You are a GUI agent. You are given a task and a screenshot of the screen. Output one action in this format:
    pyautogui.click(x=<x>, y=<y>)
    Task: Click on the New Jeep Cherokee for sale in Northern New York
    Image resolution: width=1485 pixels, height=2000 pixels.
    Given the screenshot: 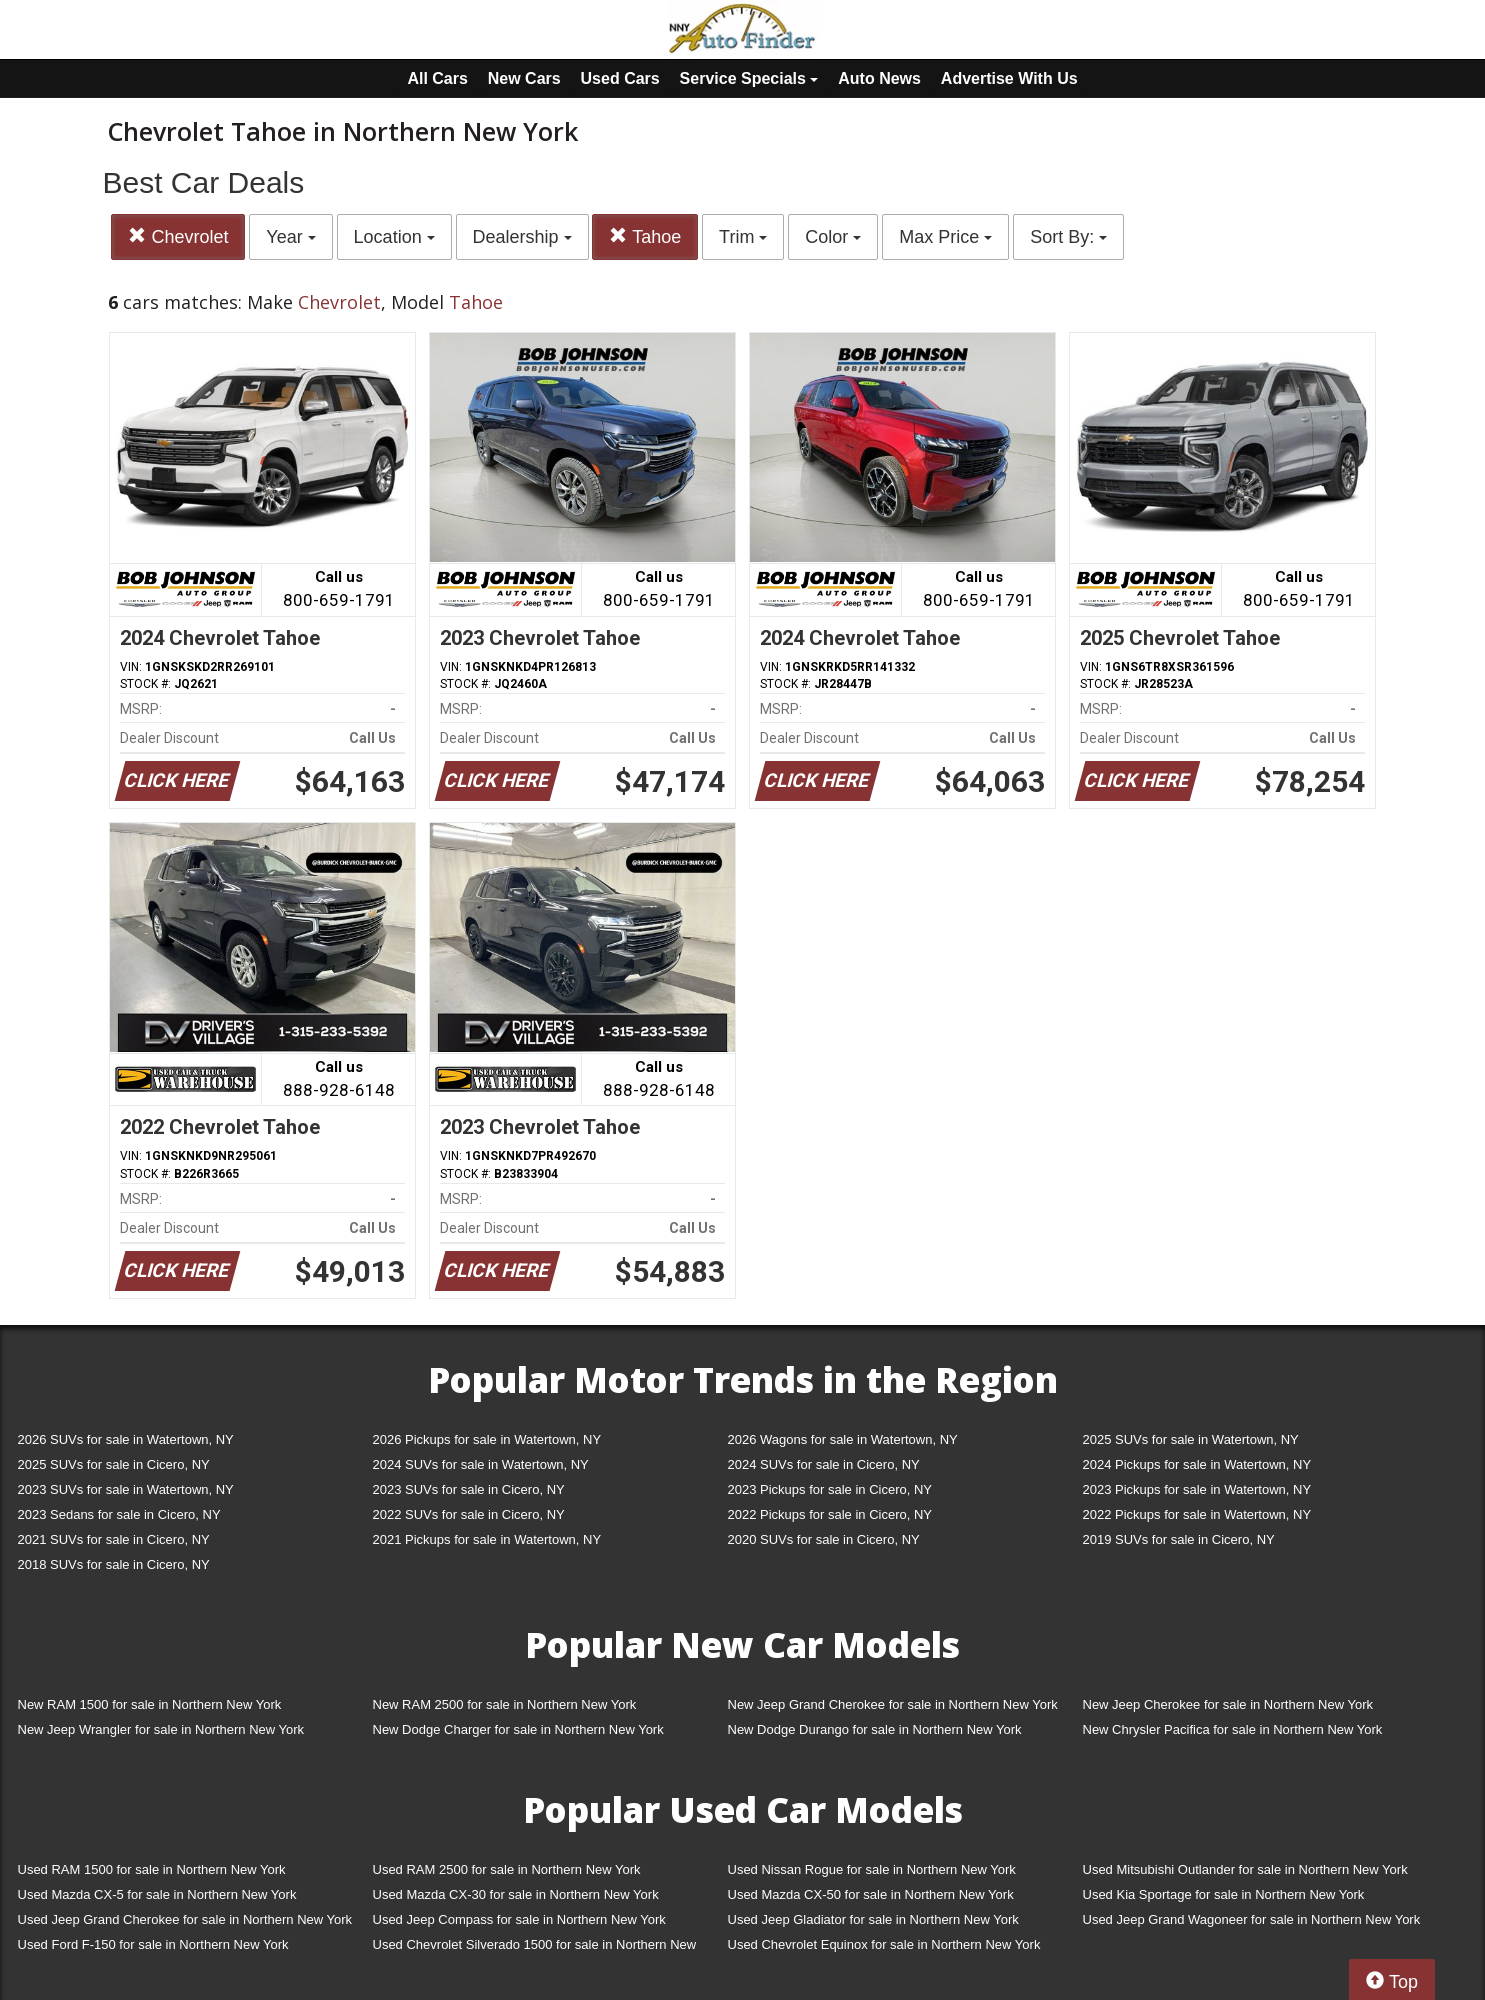 What is the action you would take?
    pyautogui.click(x=1228, y=1704)
    